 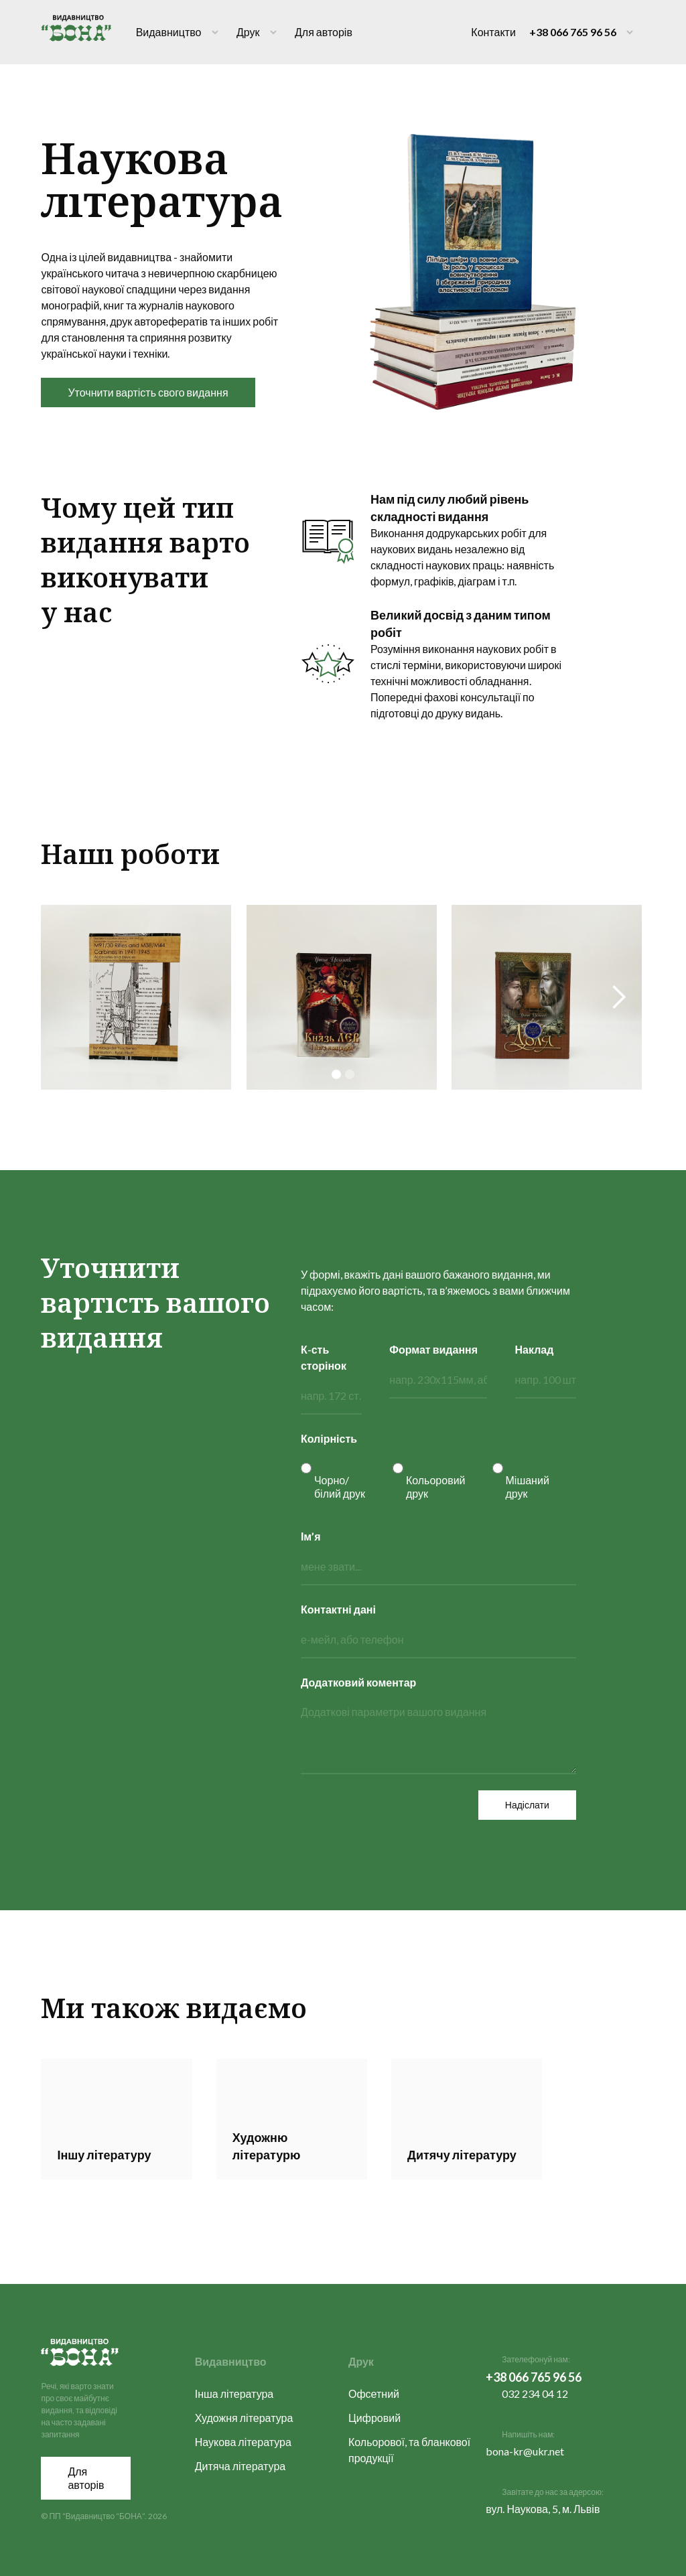 I want to click on [button], so click(x=618, y=997).